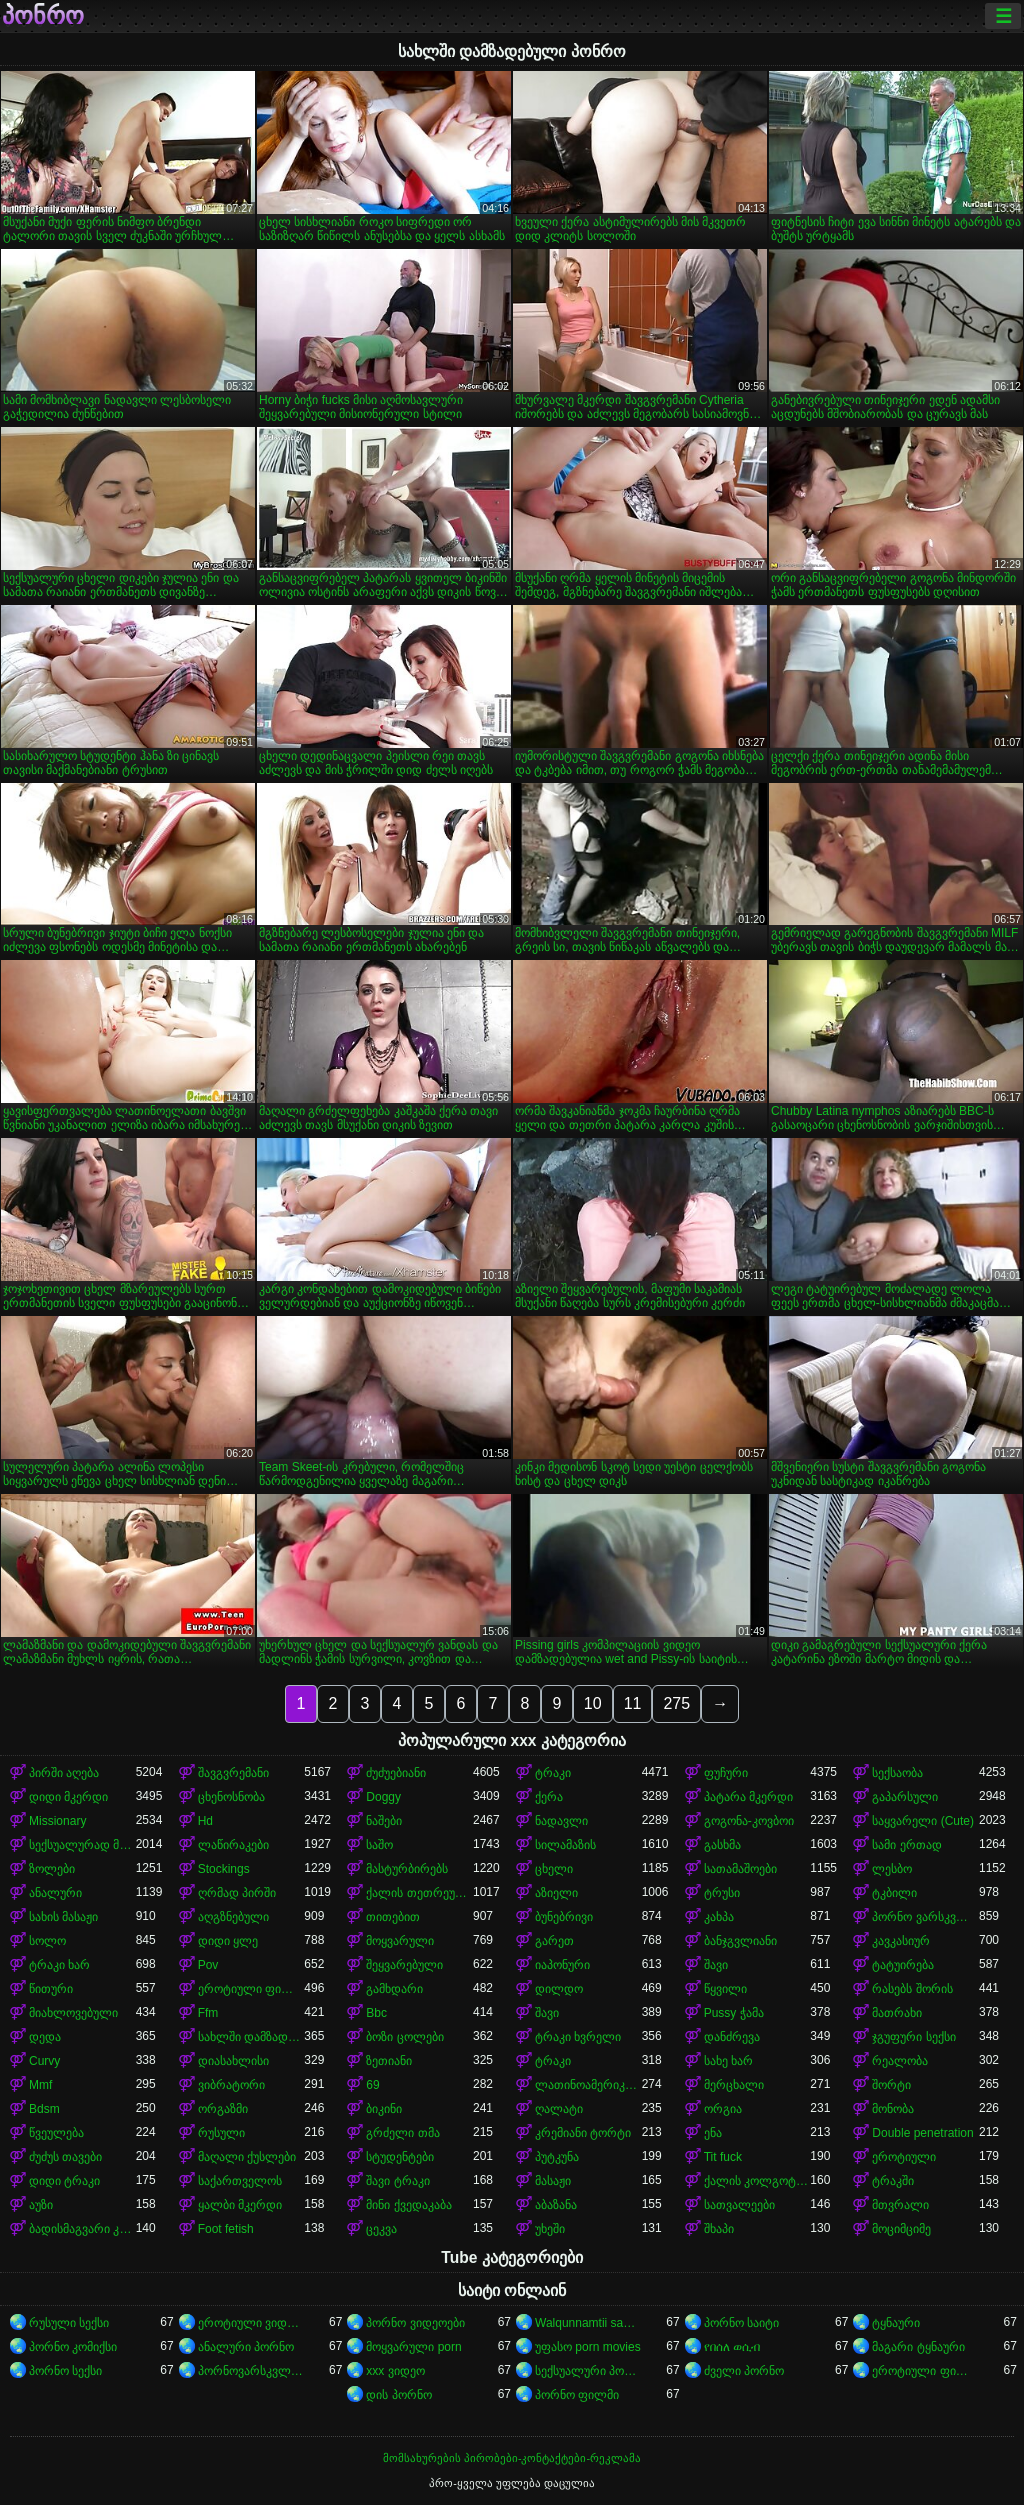 The width and height of the screenshot is (1024, 2505). What do you see at coordinates (65, 2157) in the screenshot?
I see `ძუძუს თავები` at bounding box center [65, 2157].